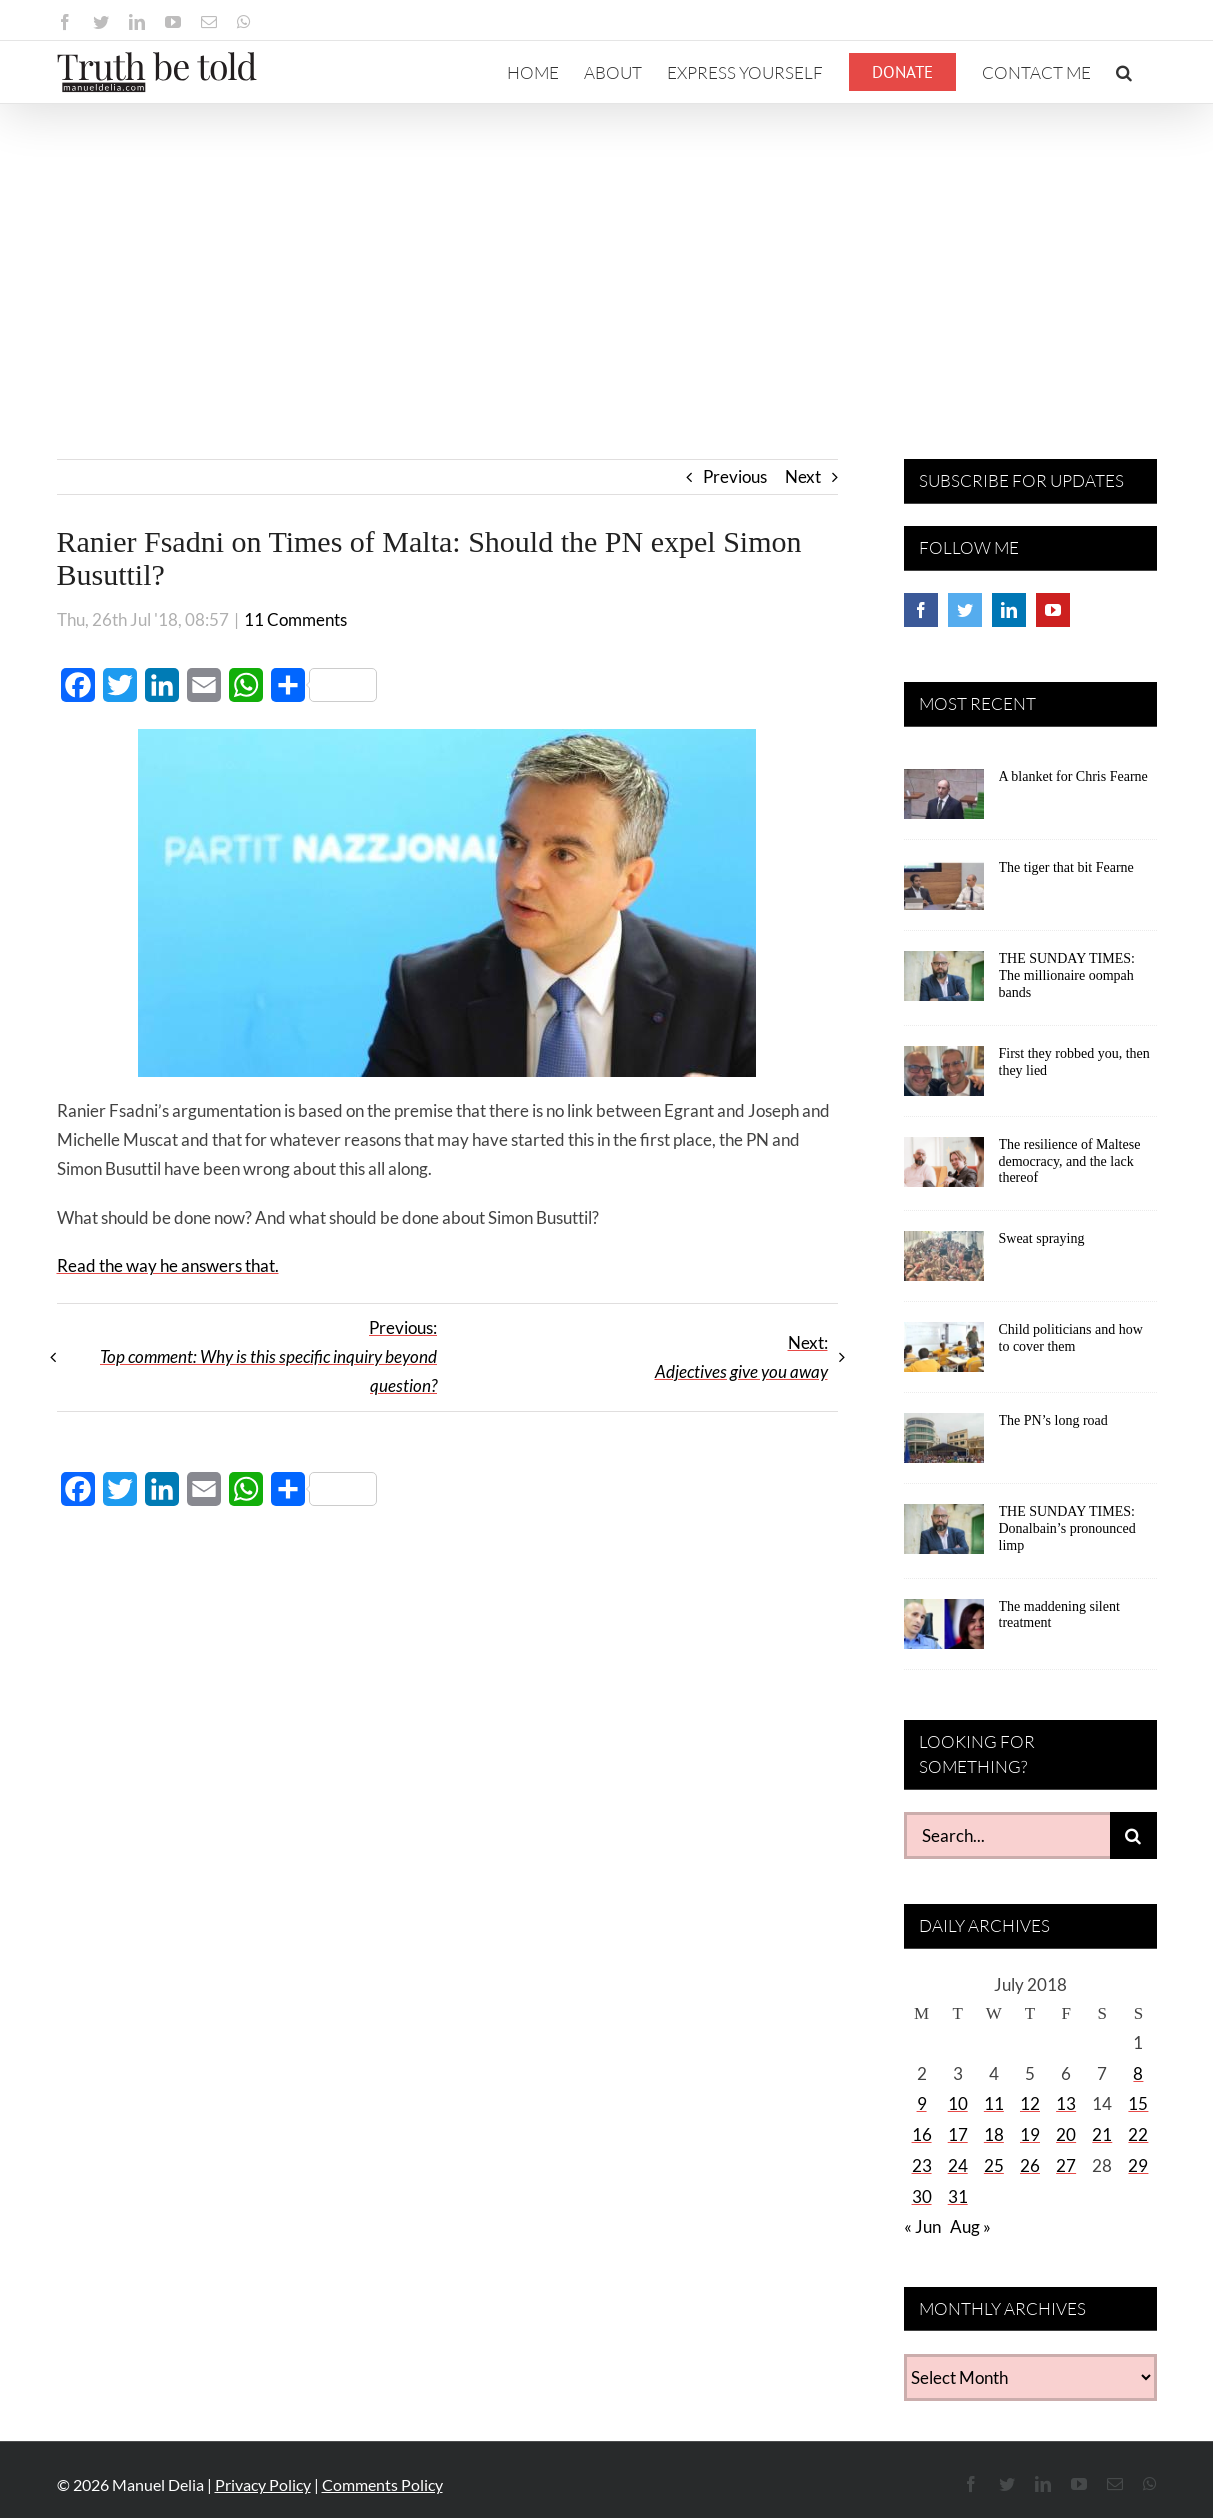  I want to click on 22 [Posts published on July 22, 2018], so click(1138, 2134).